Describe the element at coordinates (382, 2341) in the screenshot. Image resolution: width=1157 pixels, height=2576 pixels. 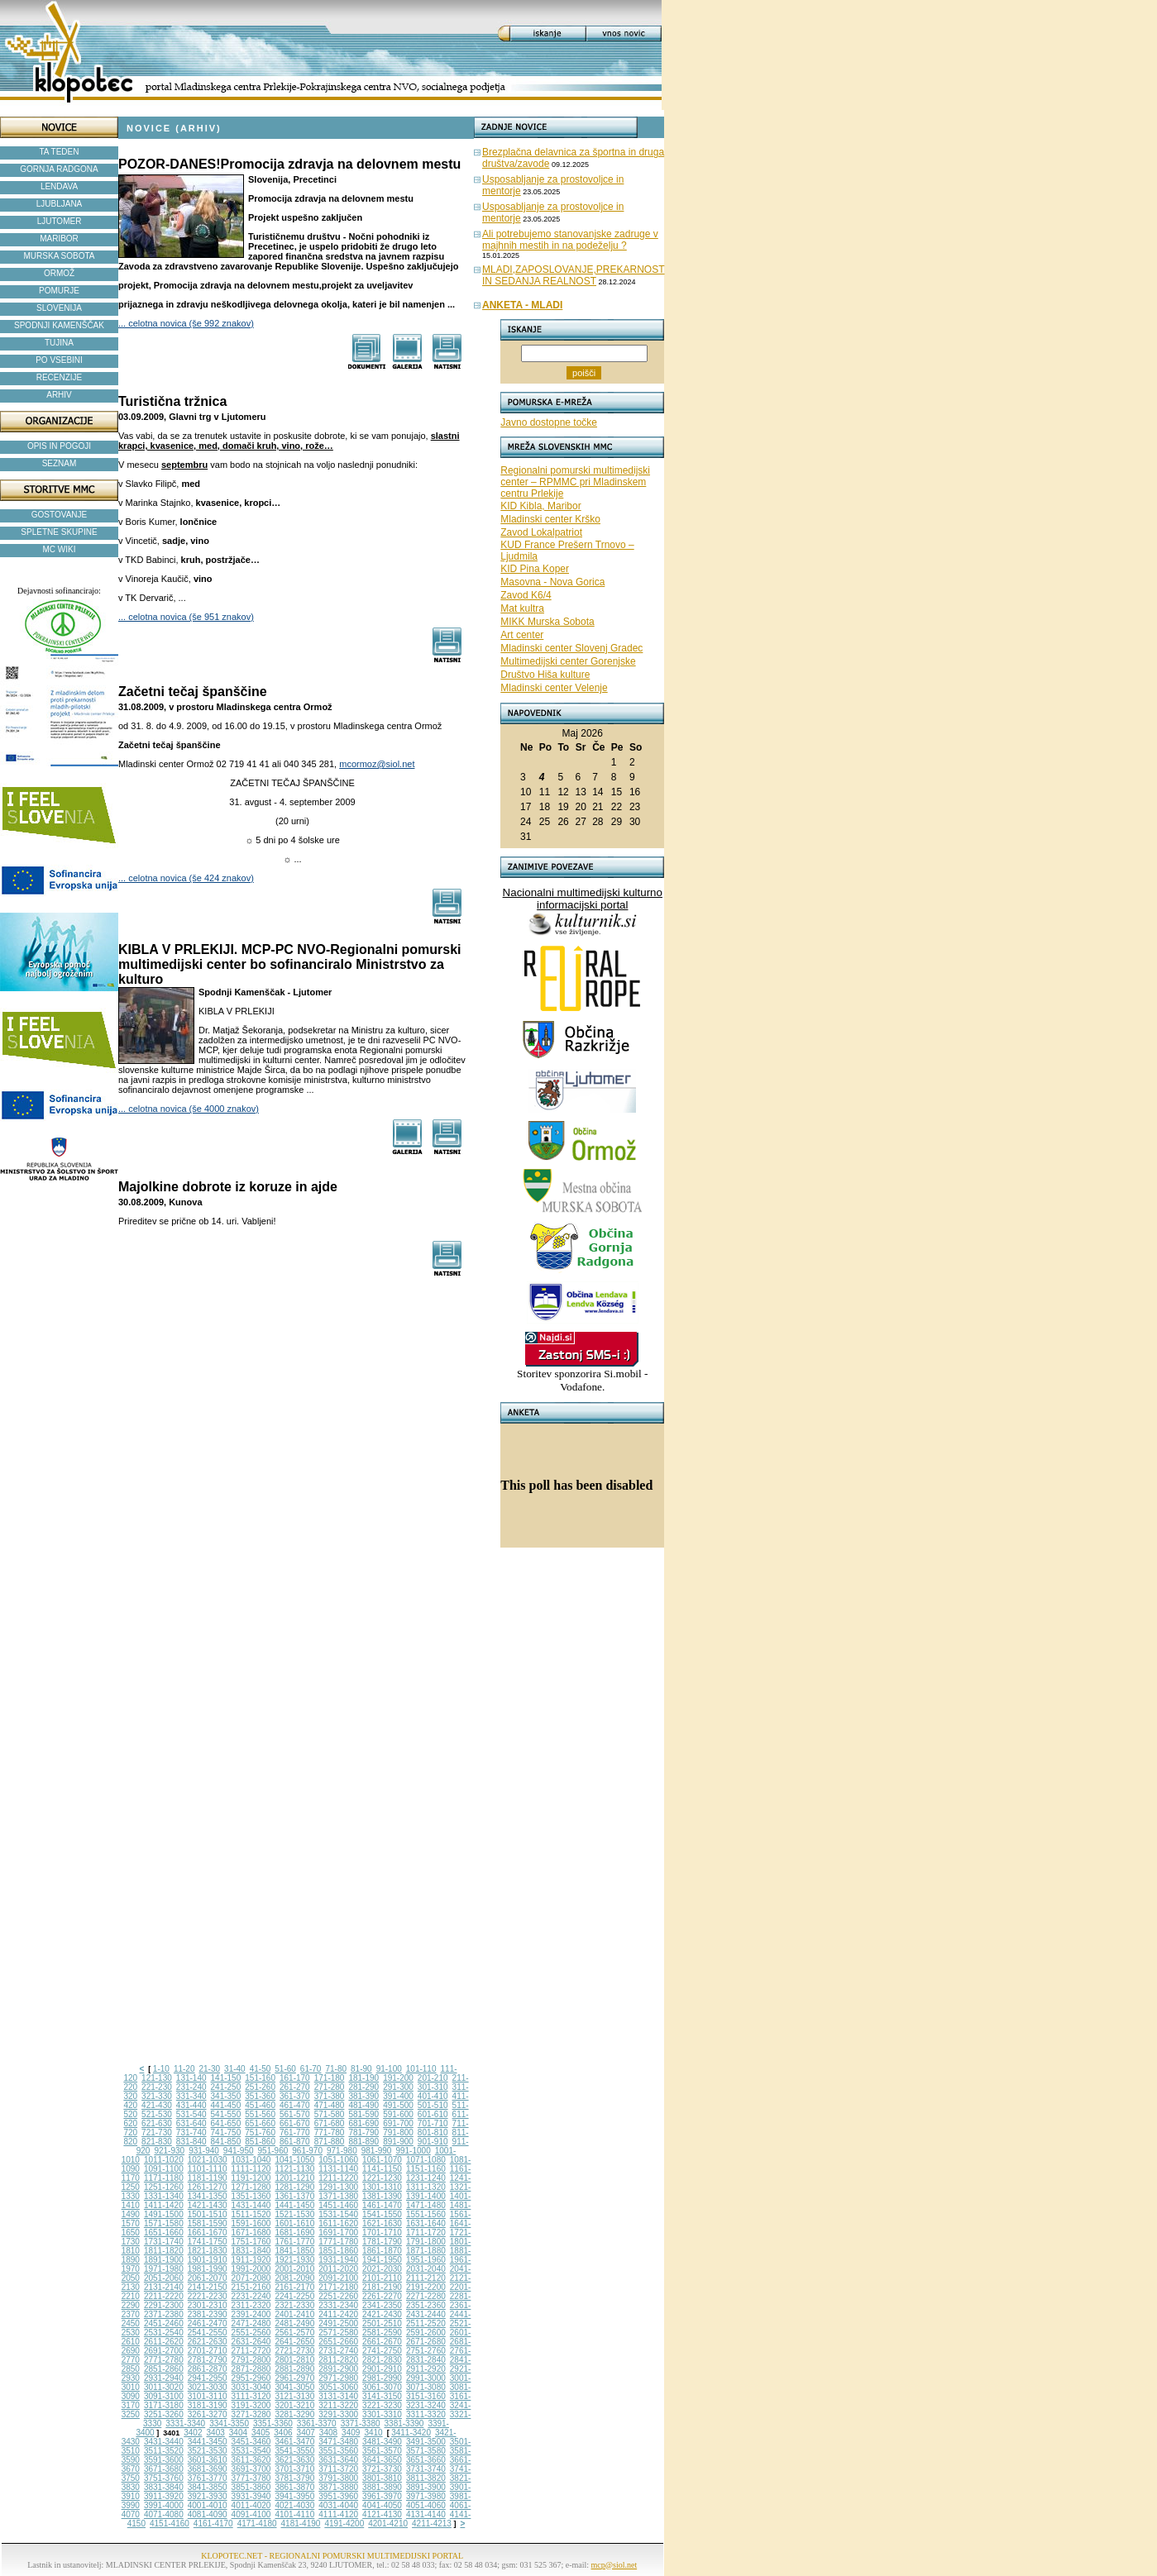
I see `2661-2670` at that location.